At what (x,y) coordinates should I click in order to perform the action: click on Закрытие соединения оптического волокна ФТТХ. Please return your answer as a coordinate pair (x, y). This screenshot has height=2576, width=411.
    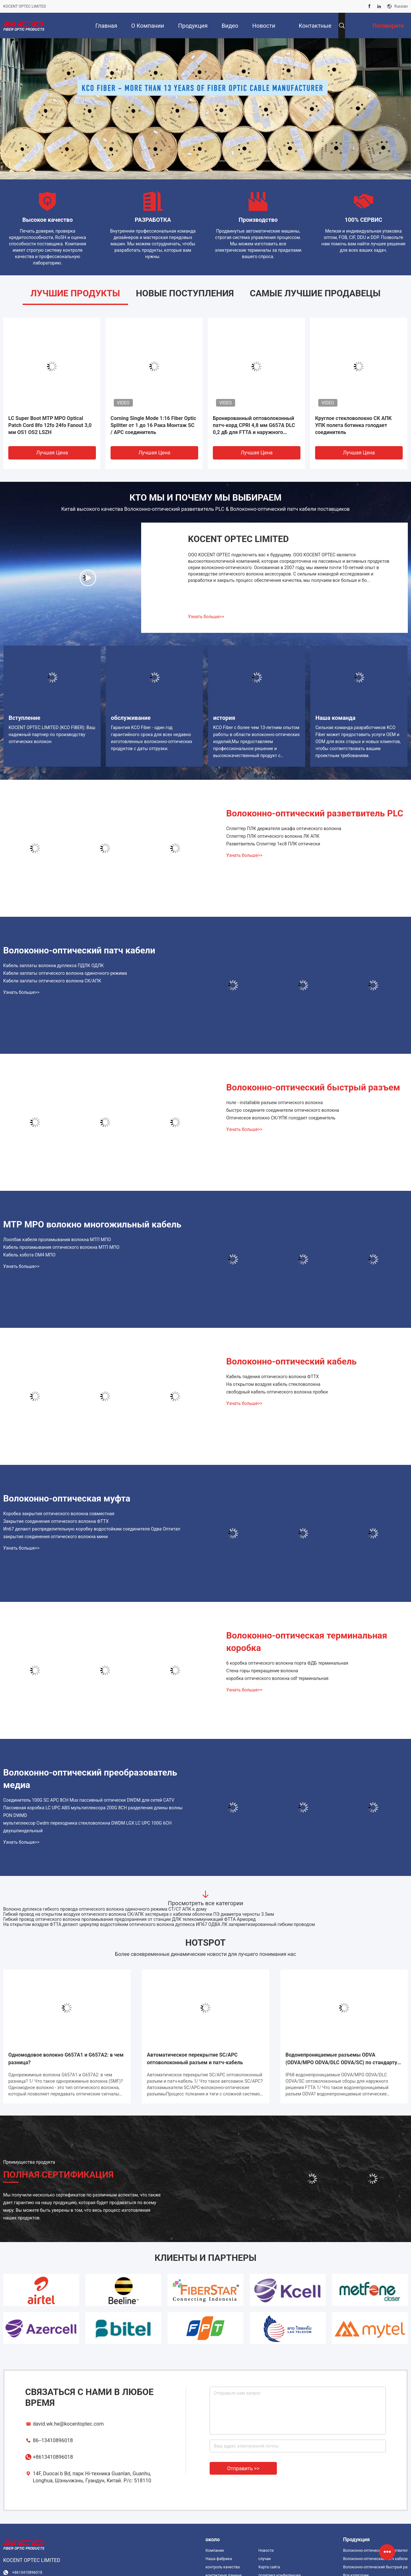
    Looking at the image, I should click on (56, 1521).